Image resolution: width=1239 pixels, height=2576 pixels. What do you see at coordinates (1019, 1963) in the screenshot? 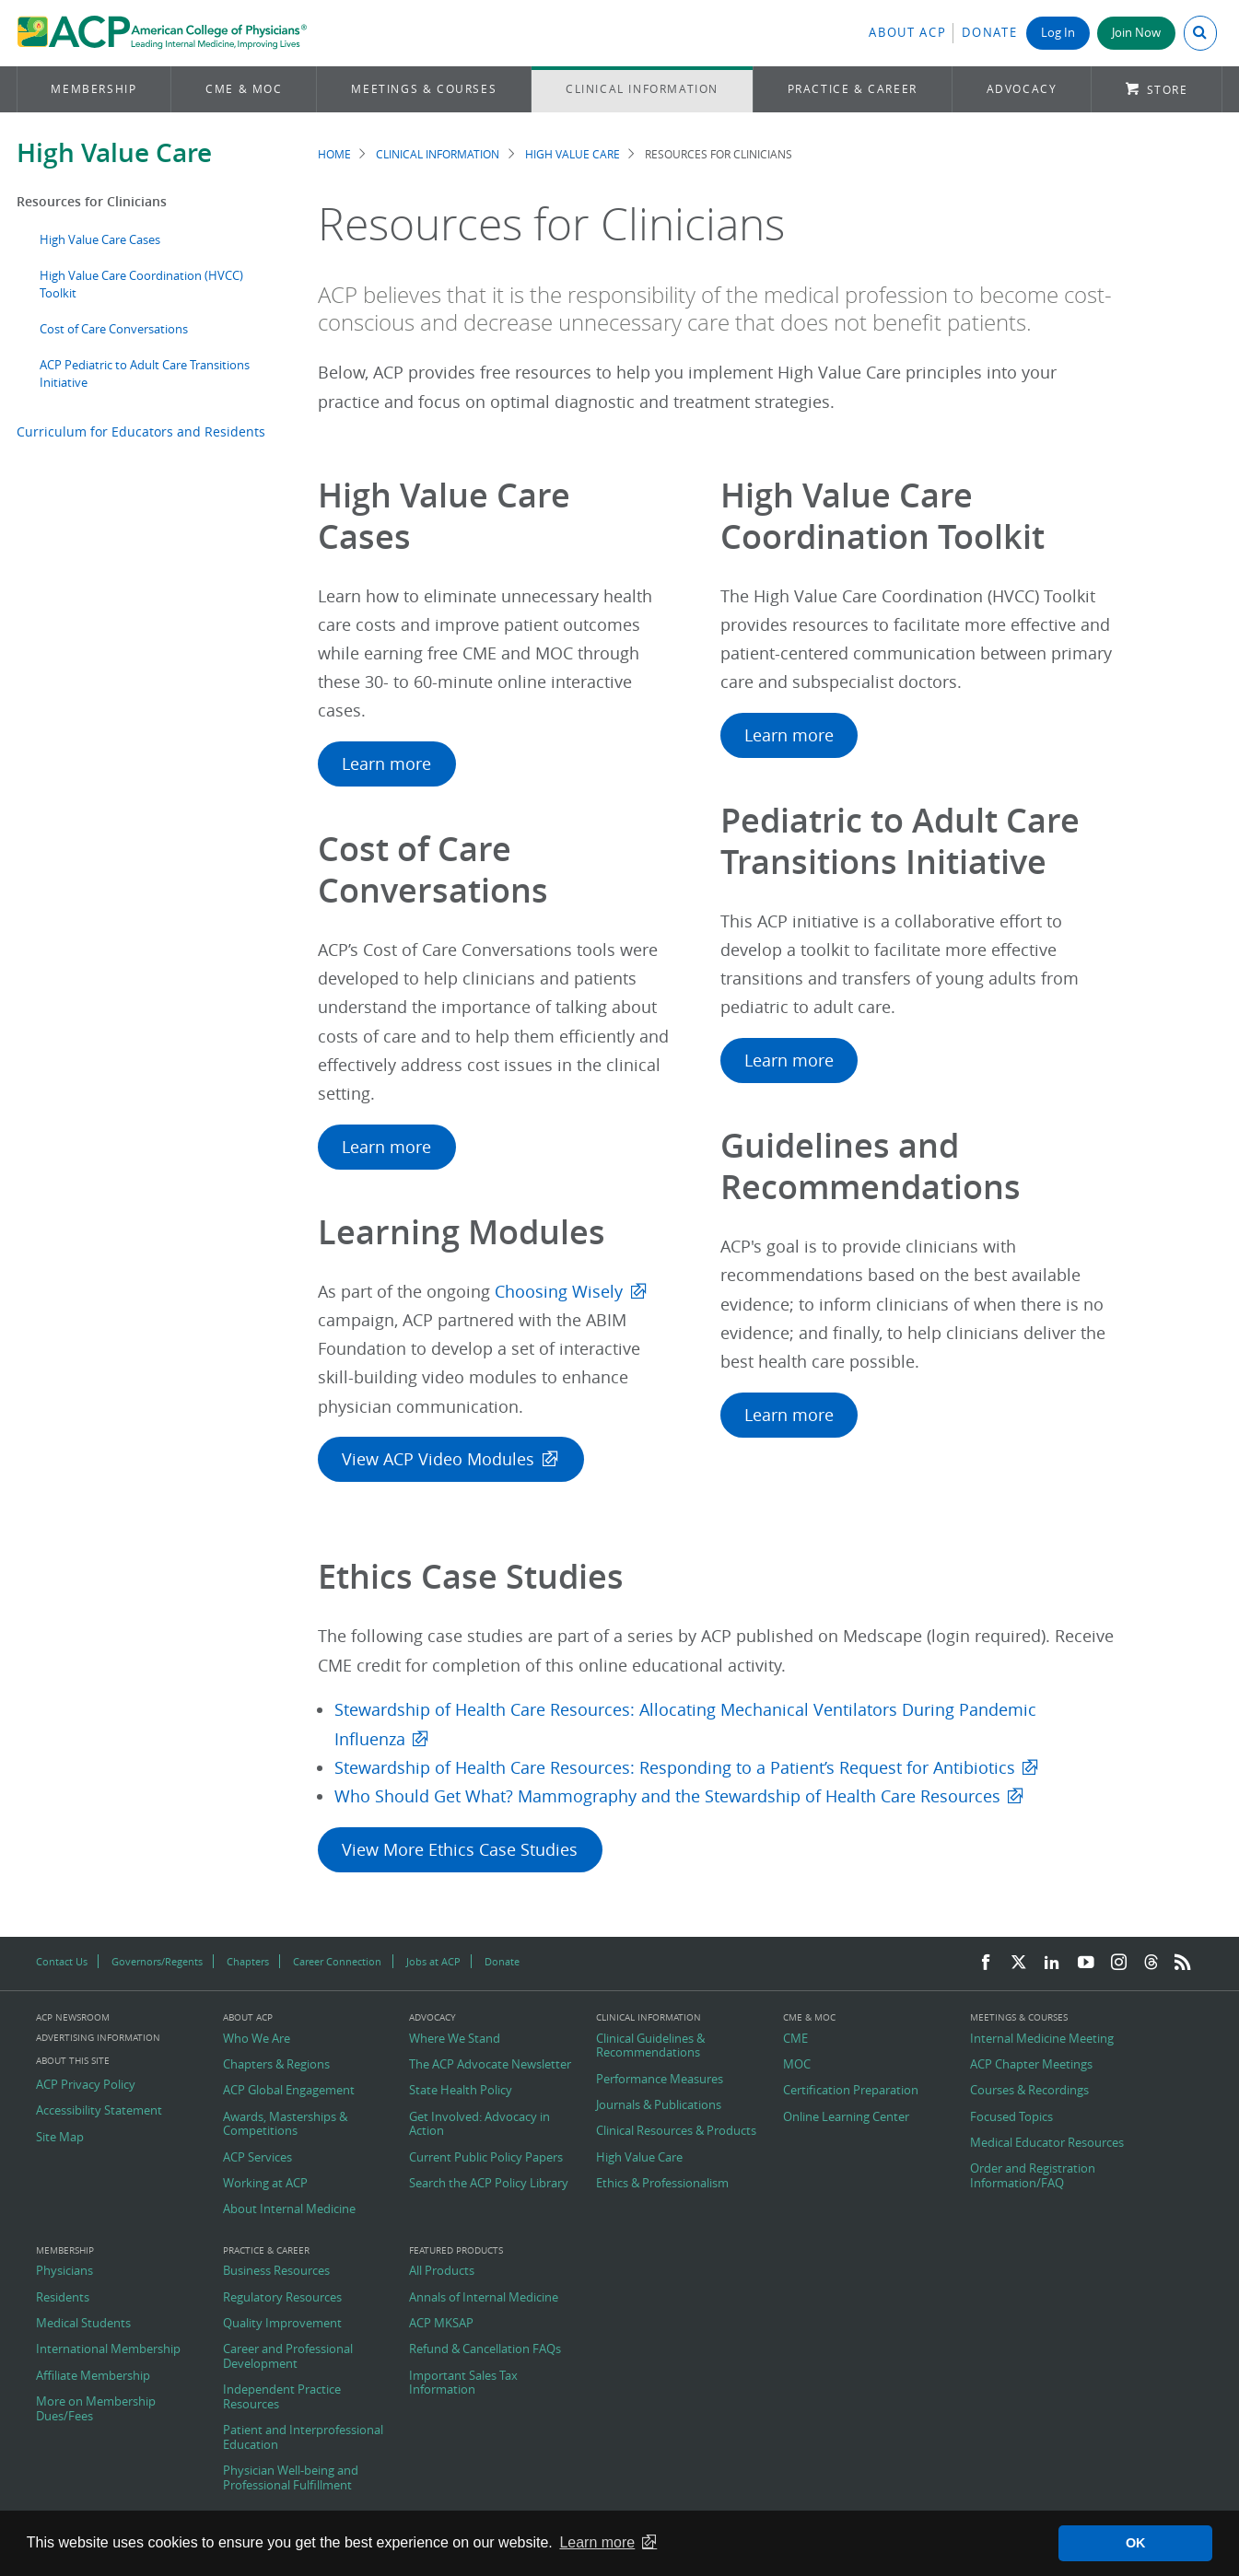
I see `[Twitter]` at bounding box center [1019, 1963].